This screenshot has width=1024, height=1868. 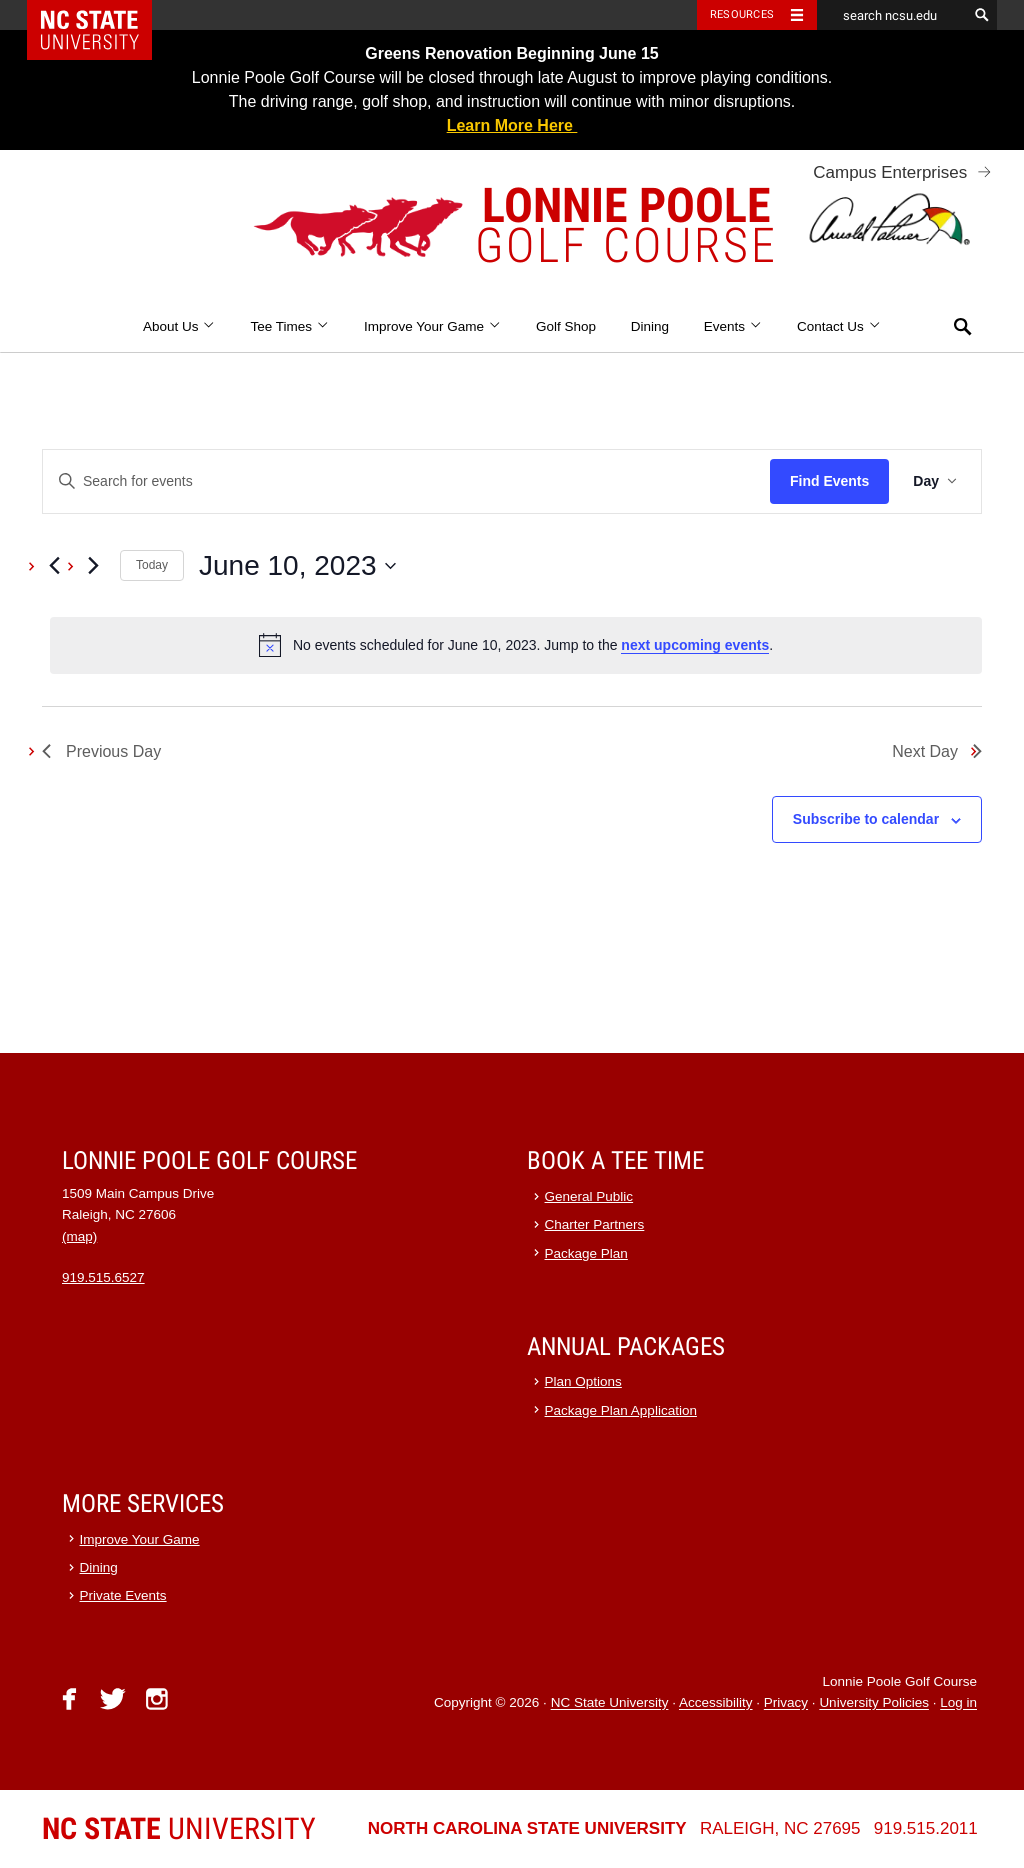 I want to click on Package Plan Application, so click(x=621, y=1410).